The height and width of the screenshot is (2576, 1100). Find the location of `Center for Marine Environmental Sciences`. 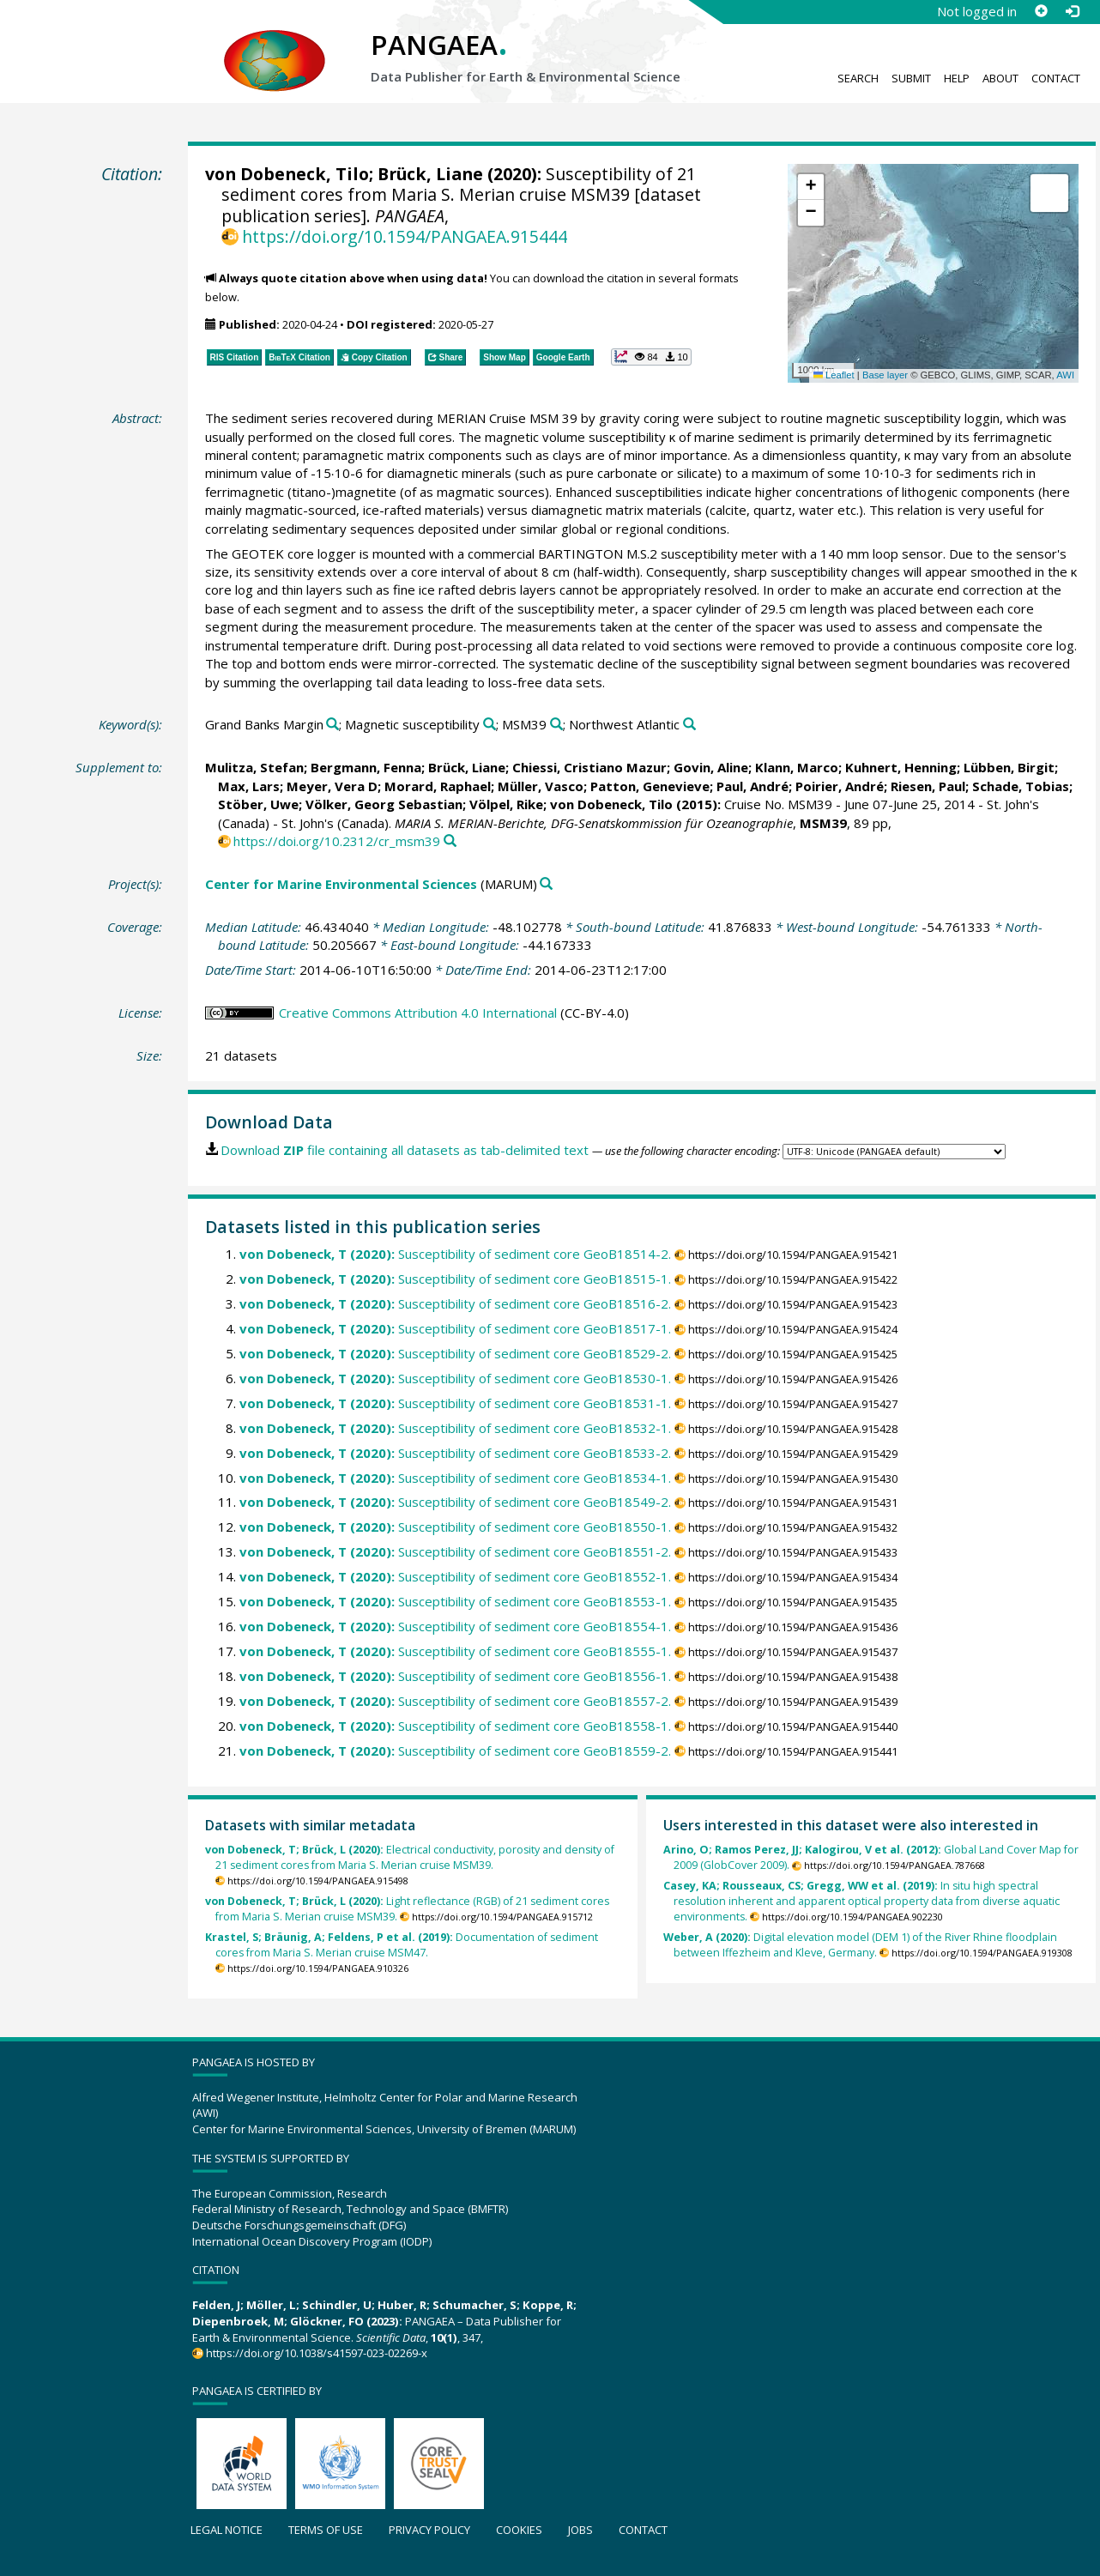

Center for Marine Environmental Sciences is located at coordinates (341, 883).